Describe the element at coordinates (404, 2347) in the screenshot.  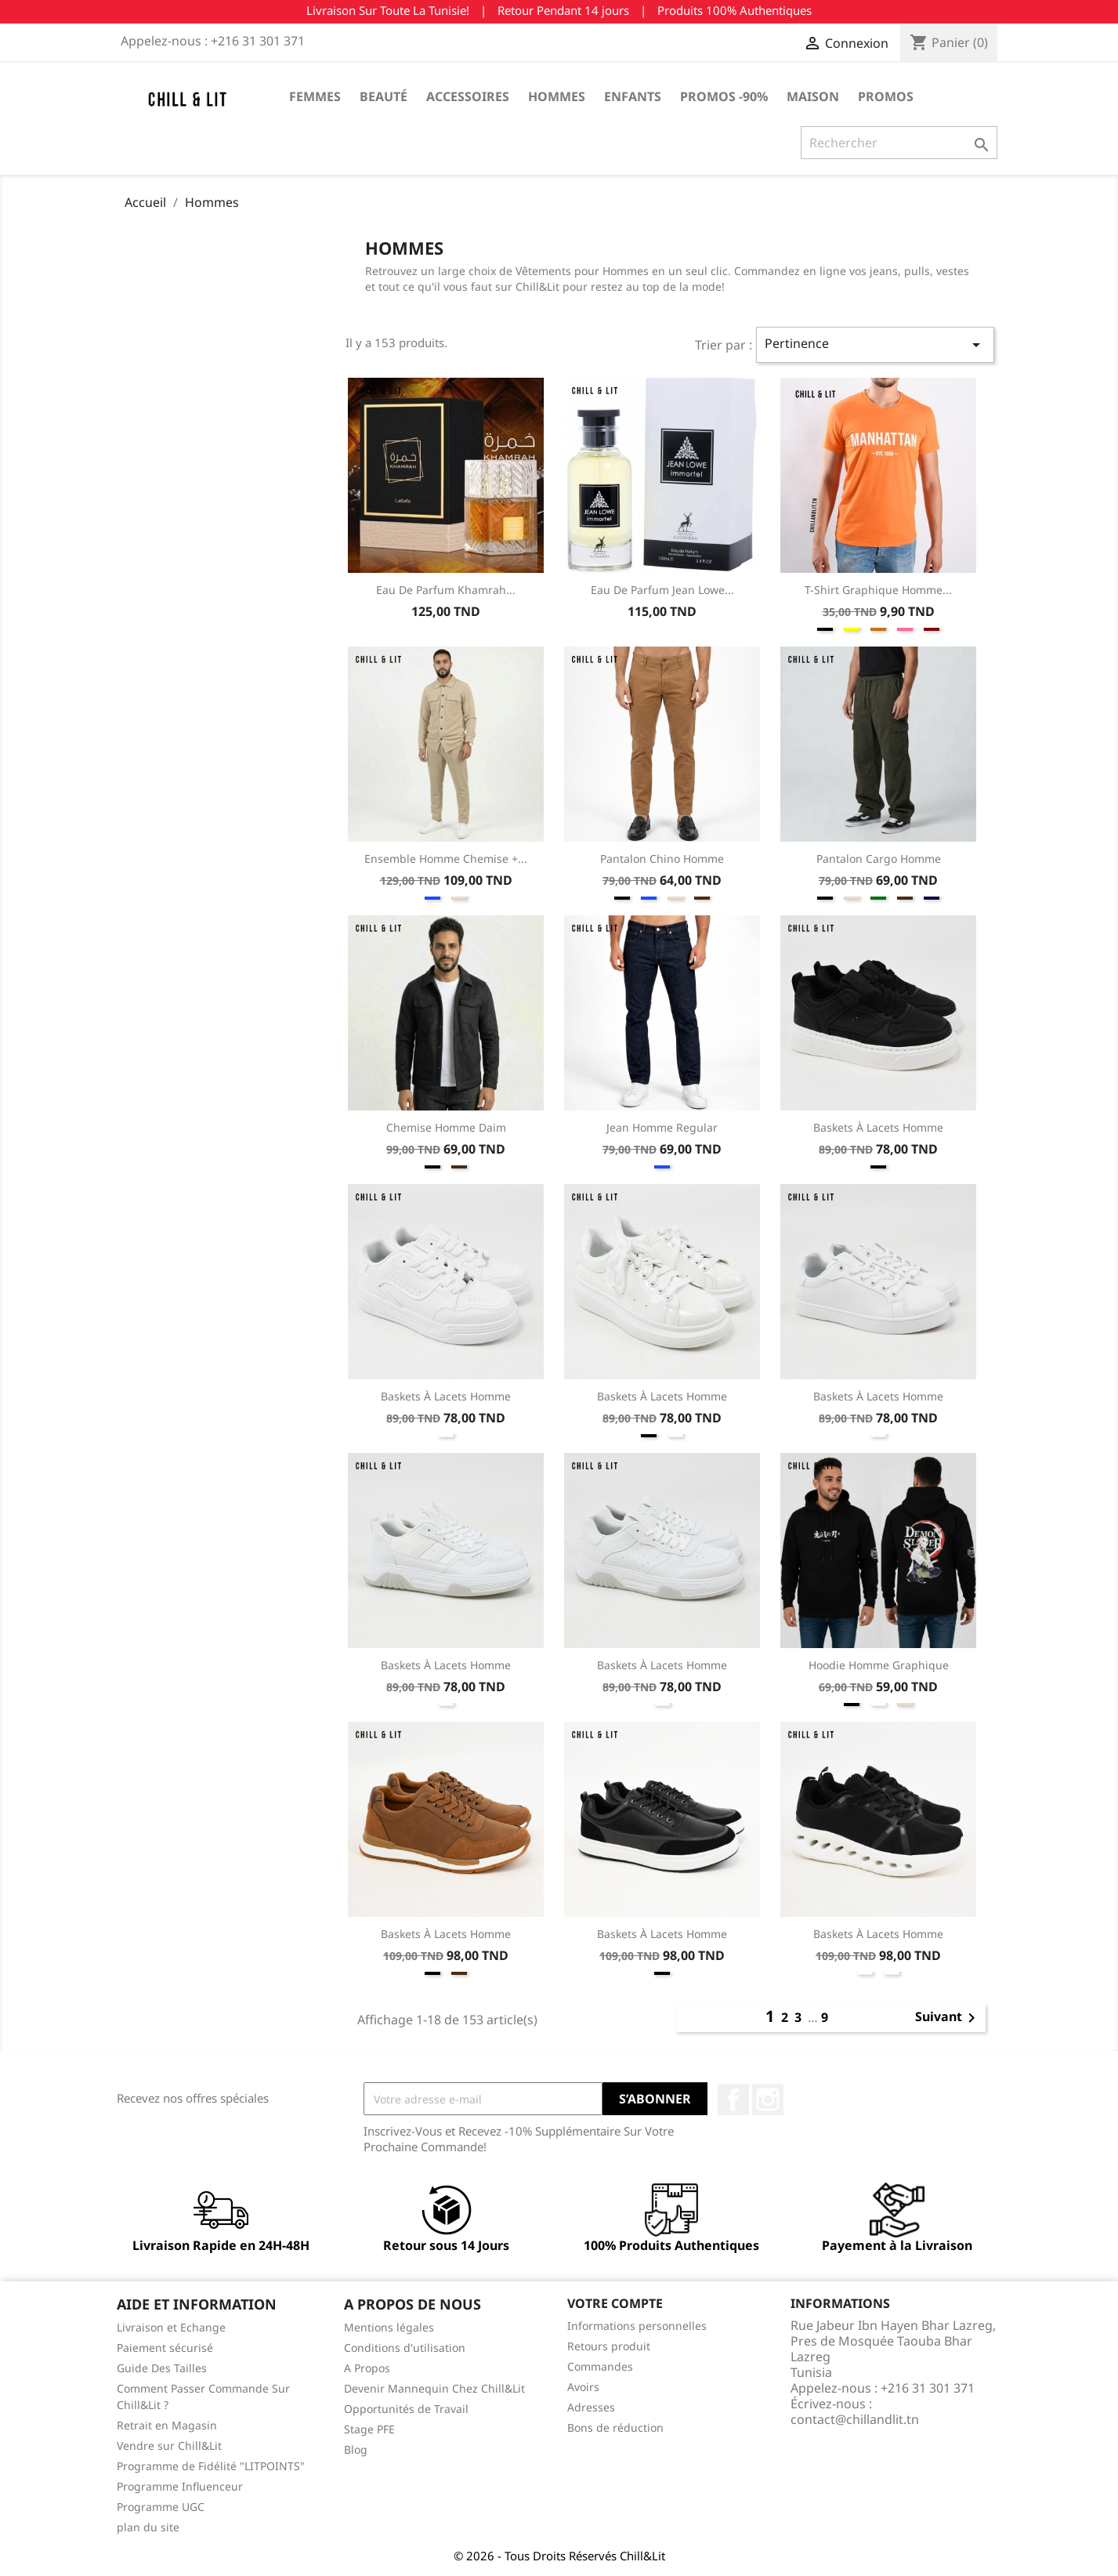
I see `Conditions d'utilisation` at that location.